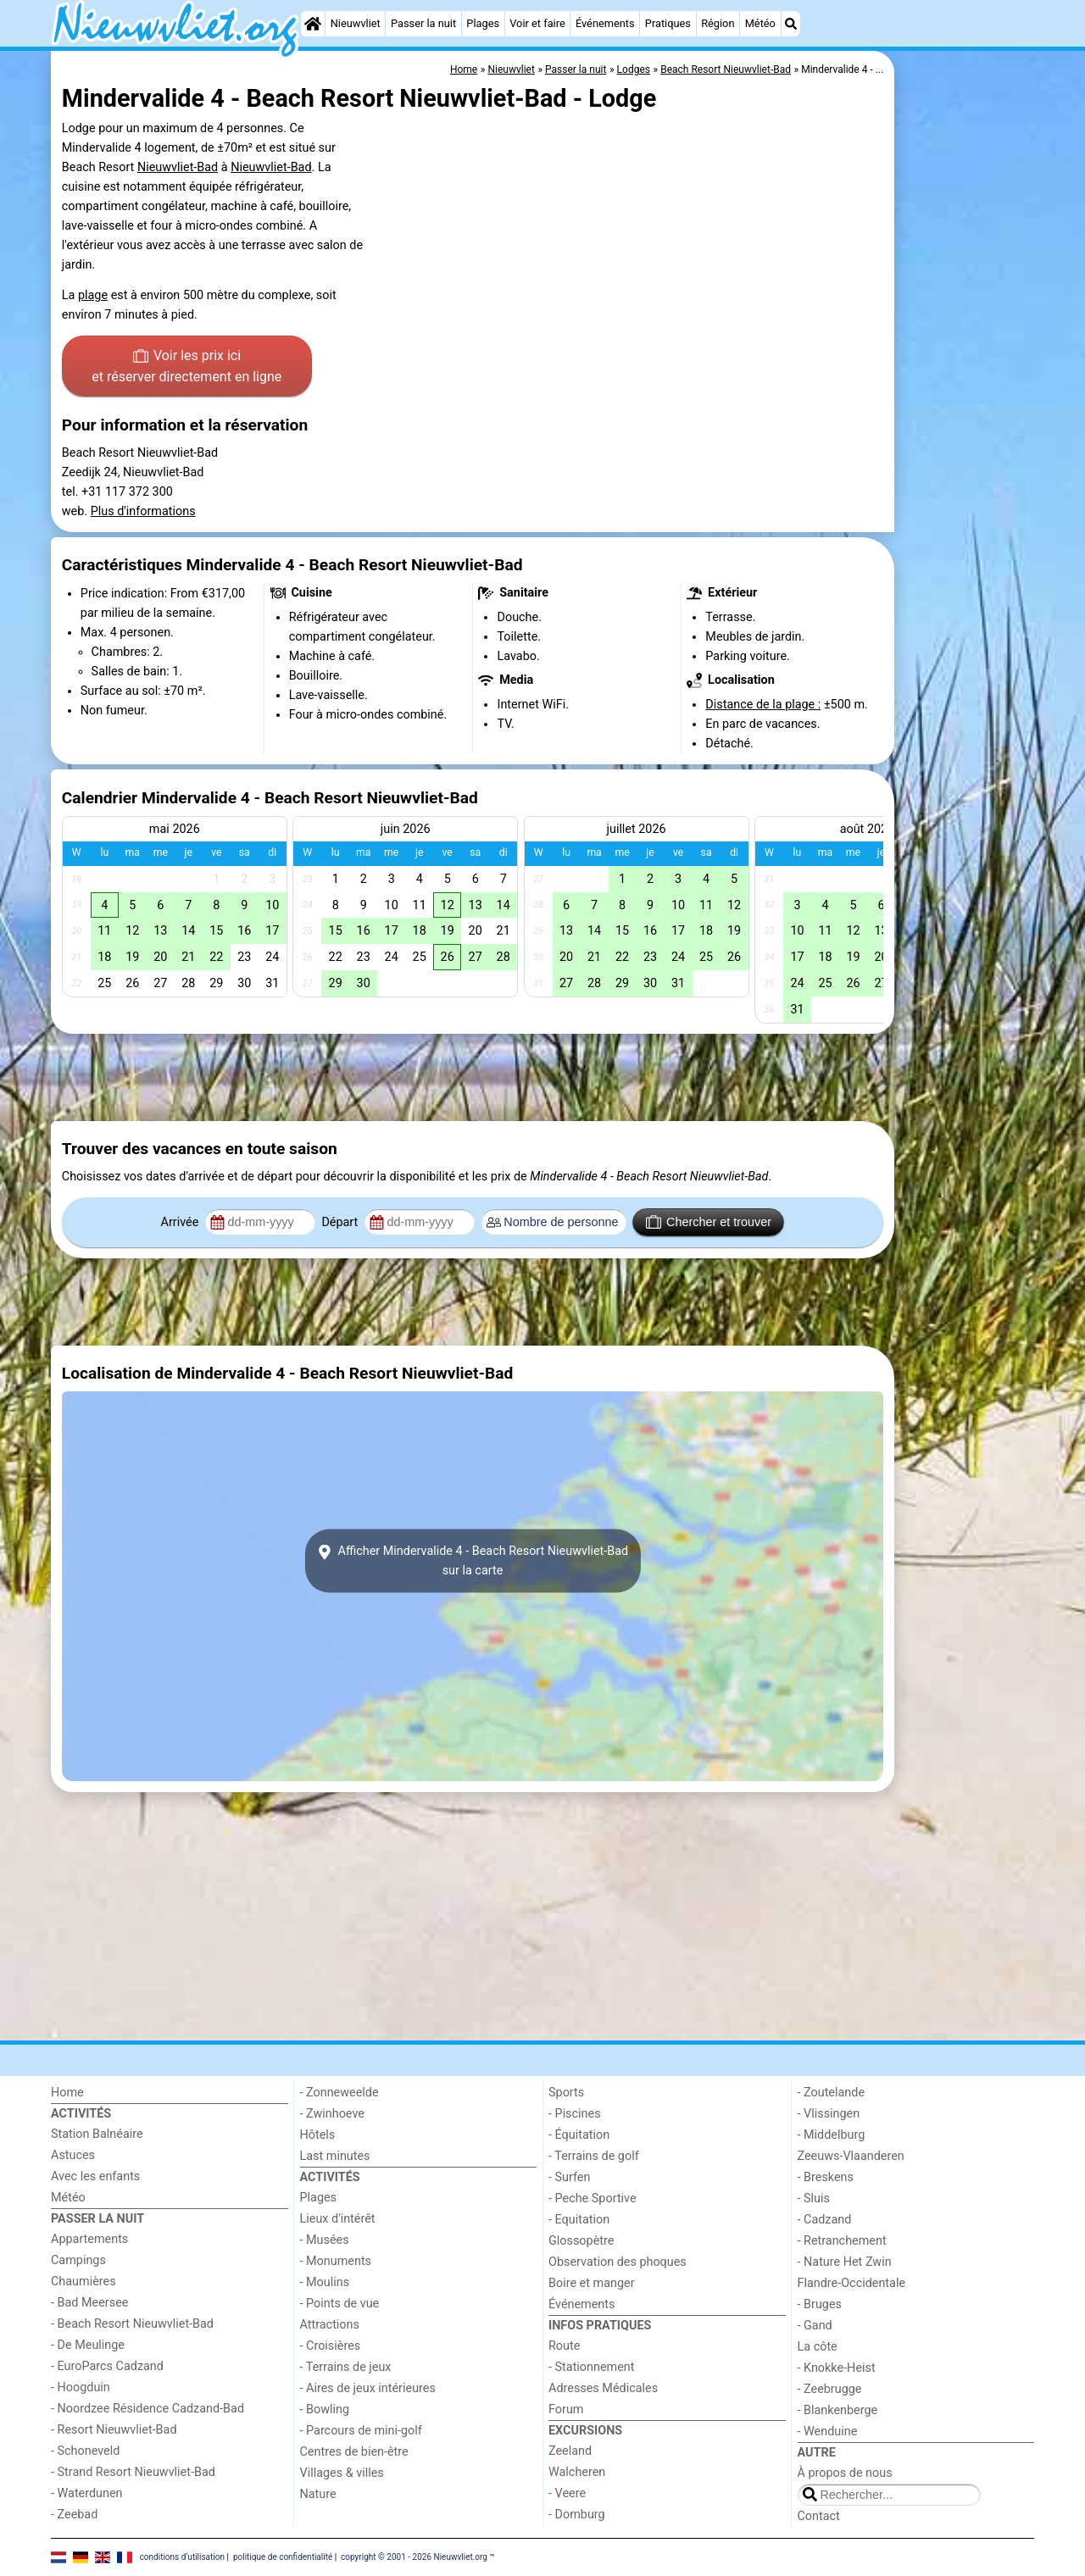 Image resolution: width=1085 pixels, height=2576 pixels. I want to click on - Domburg, so click(576, 2514).